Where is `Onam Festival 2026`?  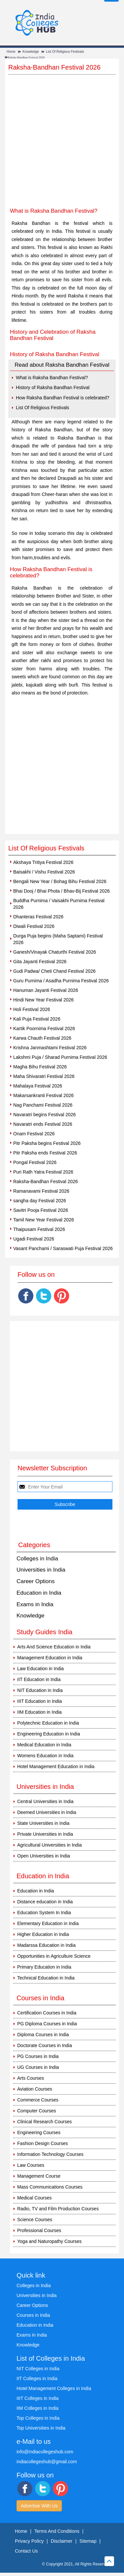
Onam Festival 2026 is located at coordinates (34, 1133).